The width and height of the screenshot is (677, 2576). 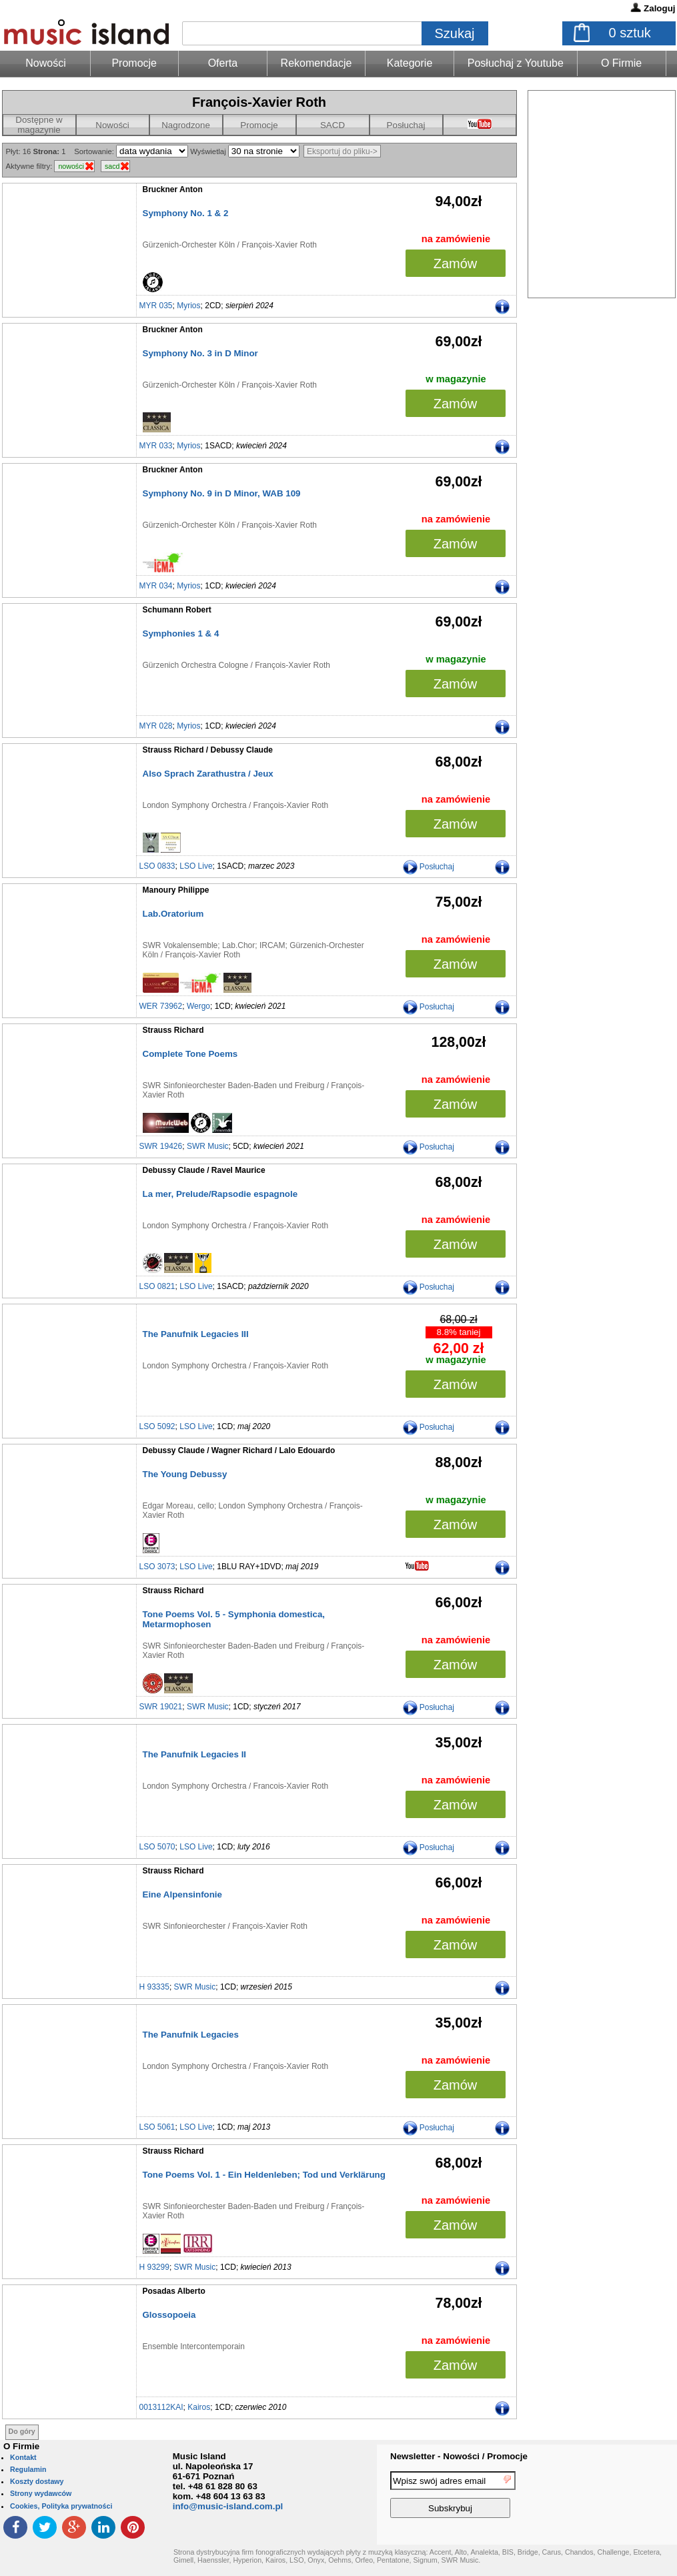 I want to click on LSO 5070, so click(x=157, y=1846).